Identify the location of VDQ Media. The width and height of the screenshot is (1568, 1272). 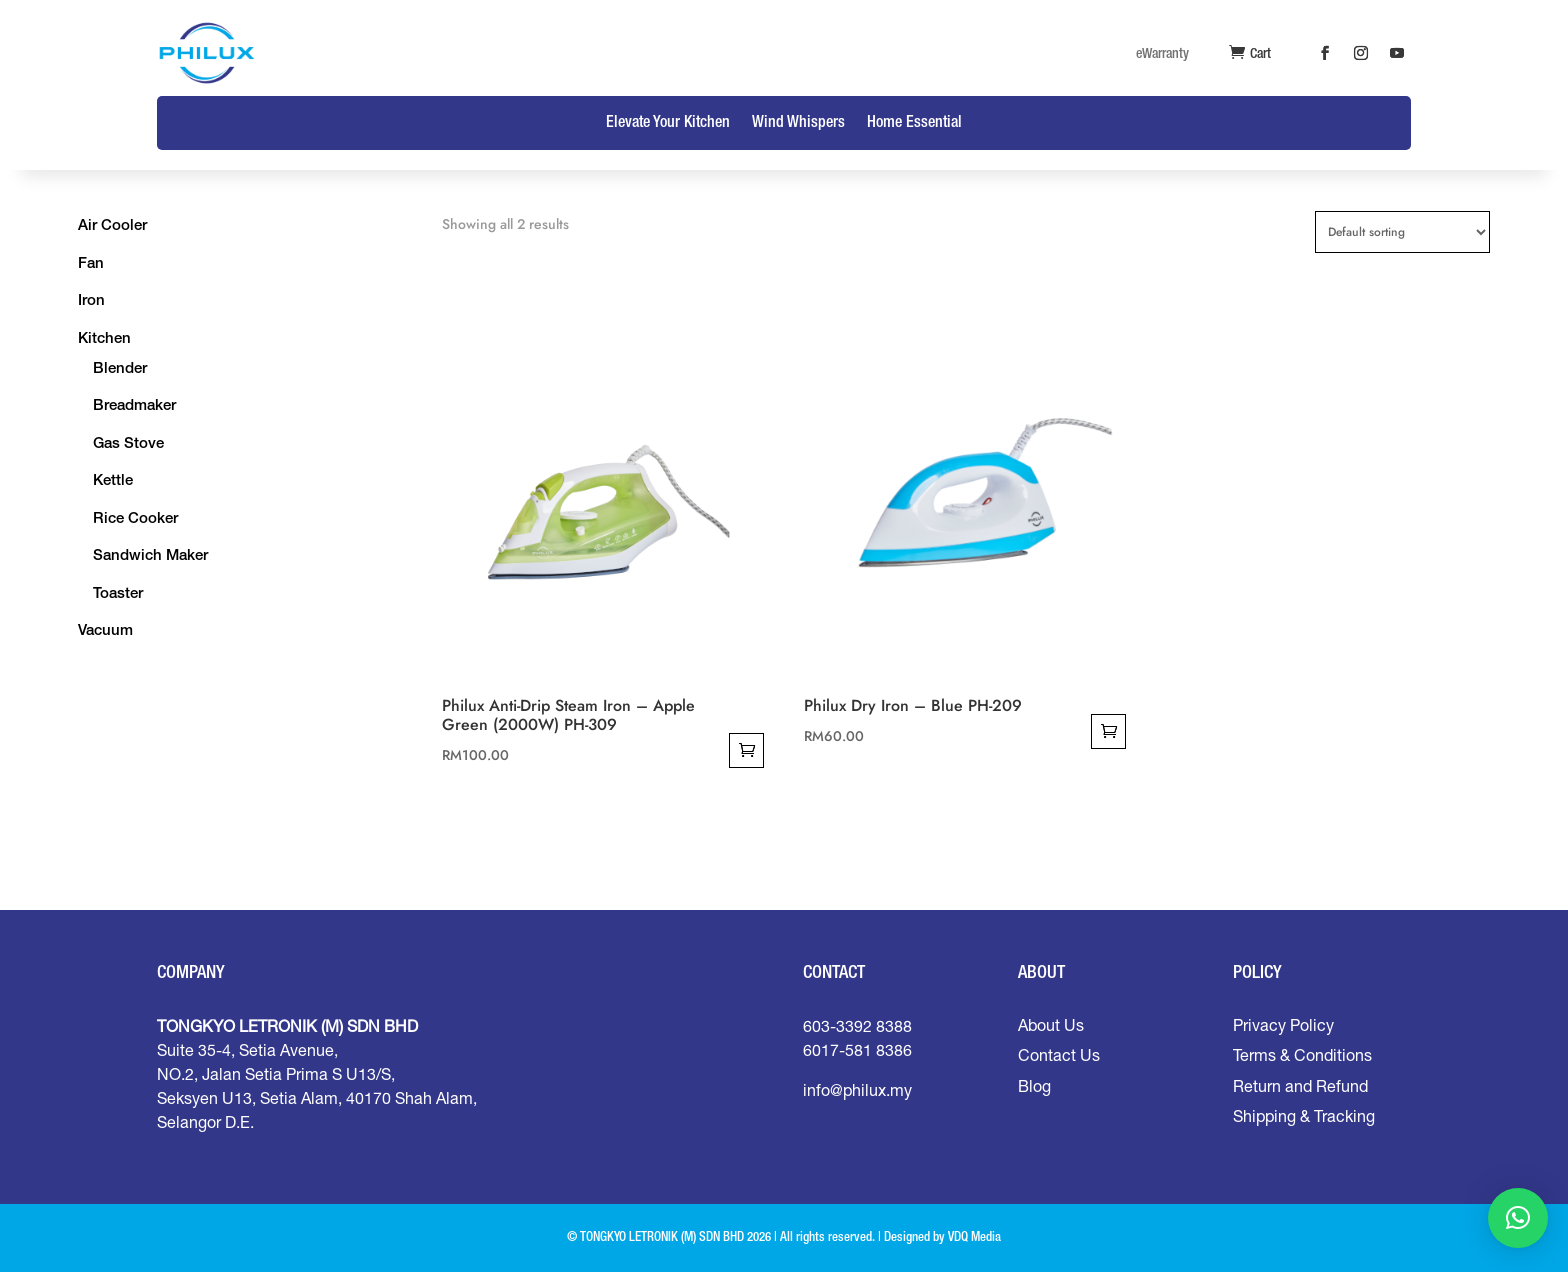
(974, 1237).